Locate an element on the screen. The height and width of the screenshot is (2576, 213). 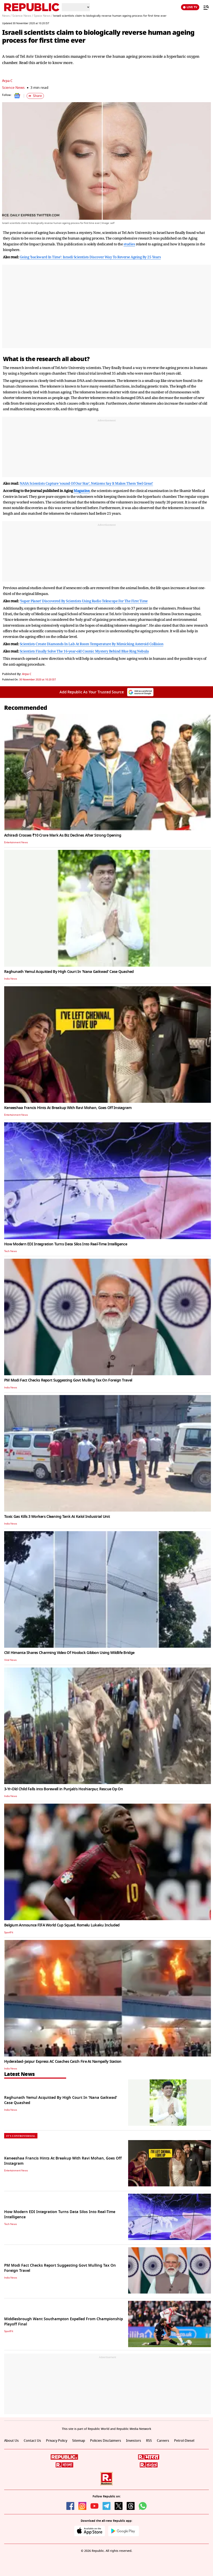
Middlesbrough Want Southampton Expelled From Championship Playoff Final is located at coordinates (63, 2321).